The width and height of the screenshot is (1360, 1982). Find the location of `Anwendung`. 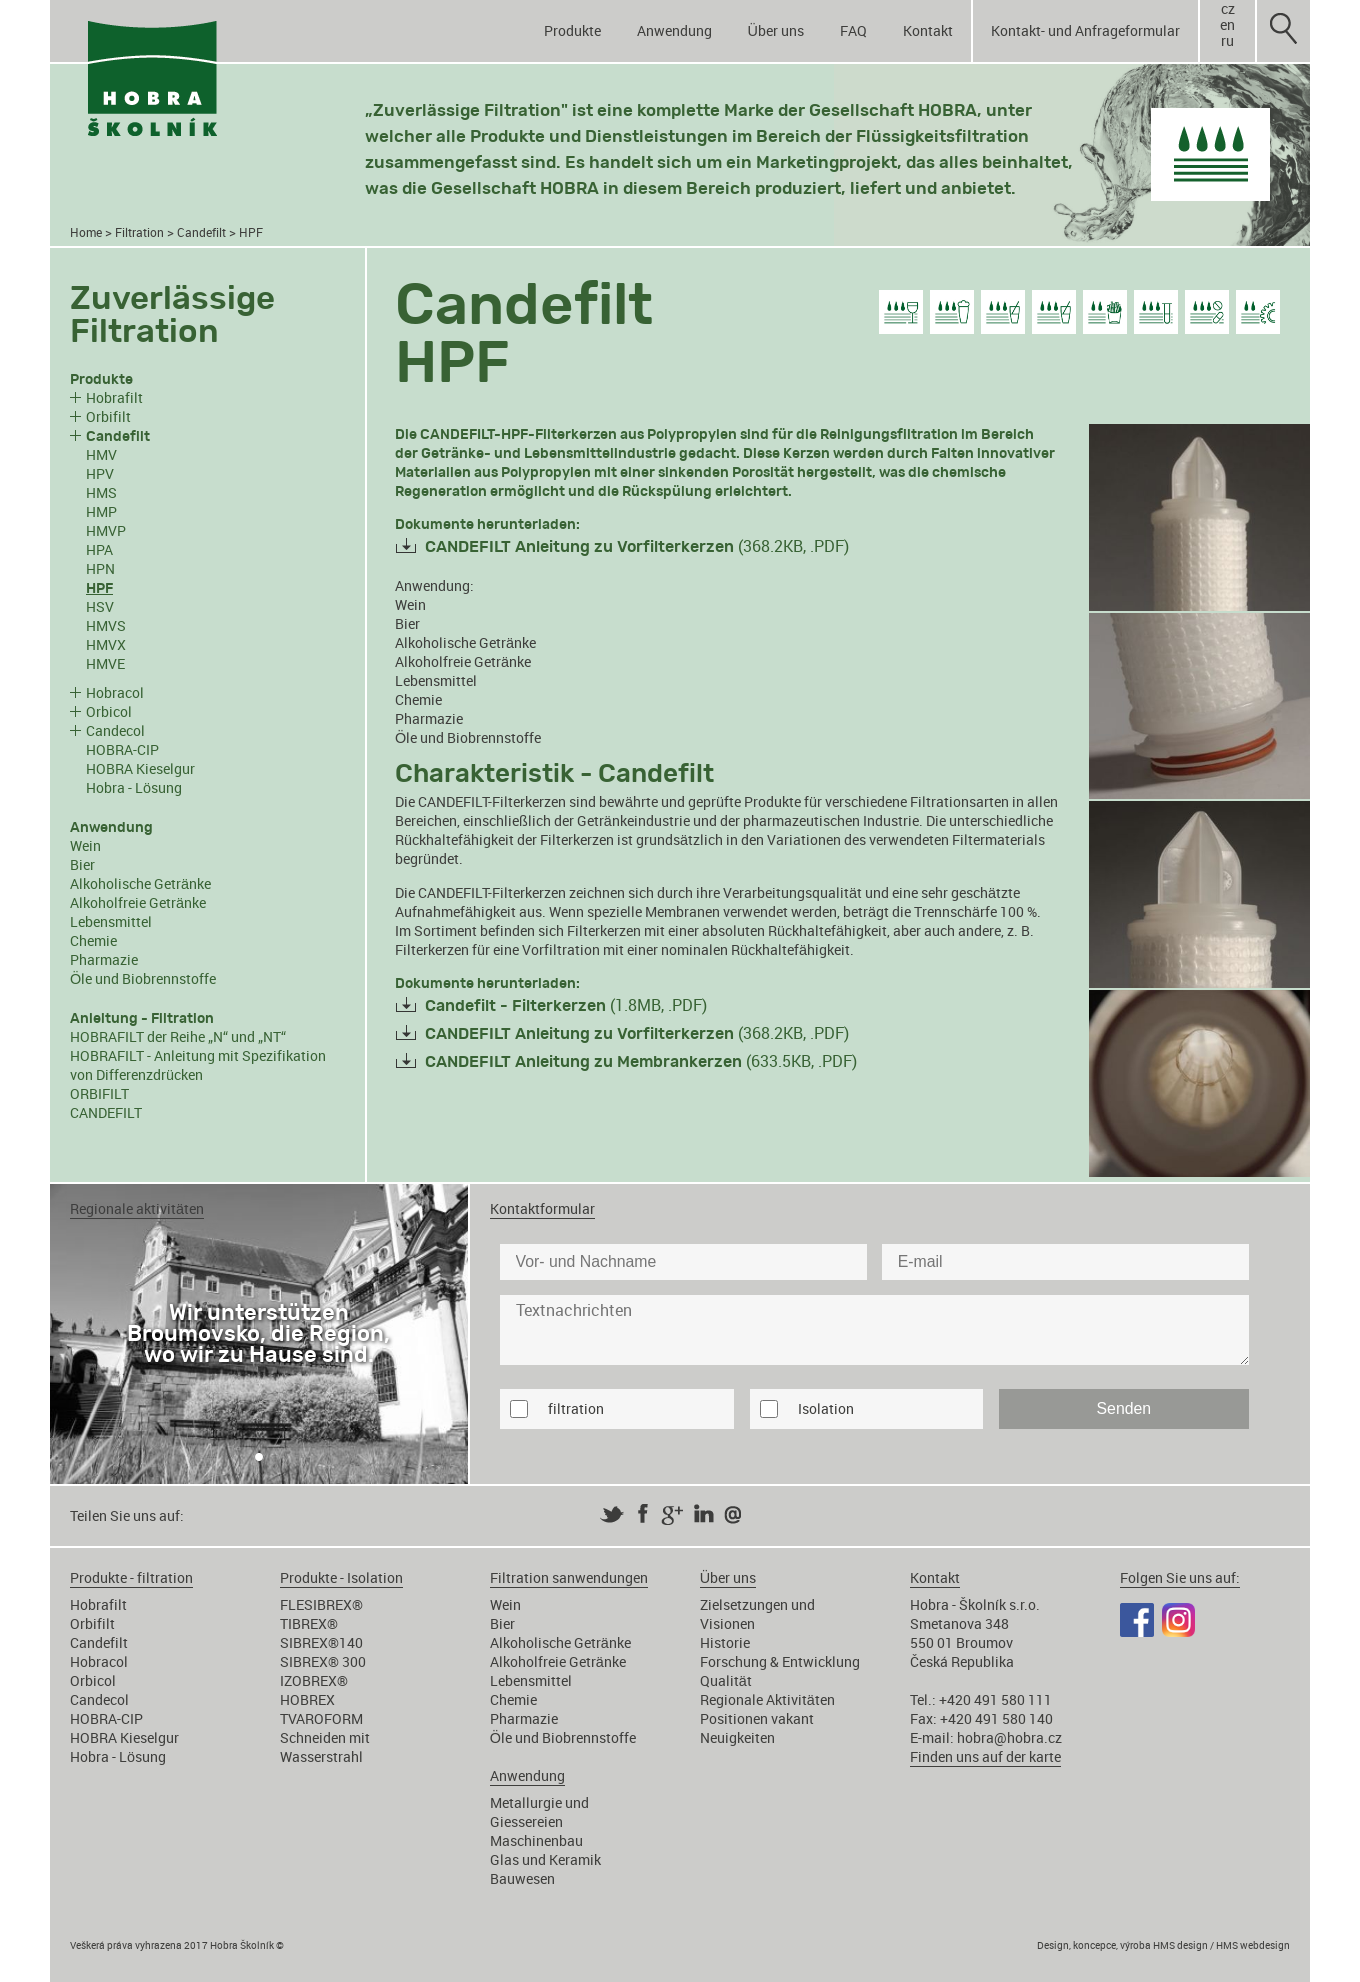

Anwendung is located at coordinates (674, 30).